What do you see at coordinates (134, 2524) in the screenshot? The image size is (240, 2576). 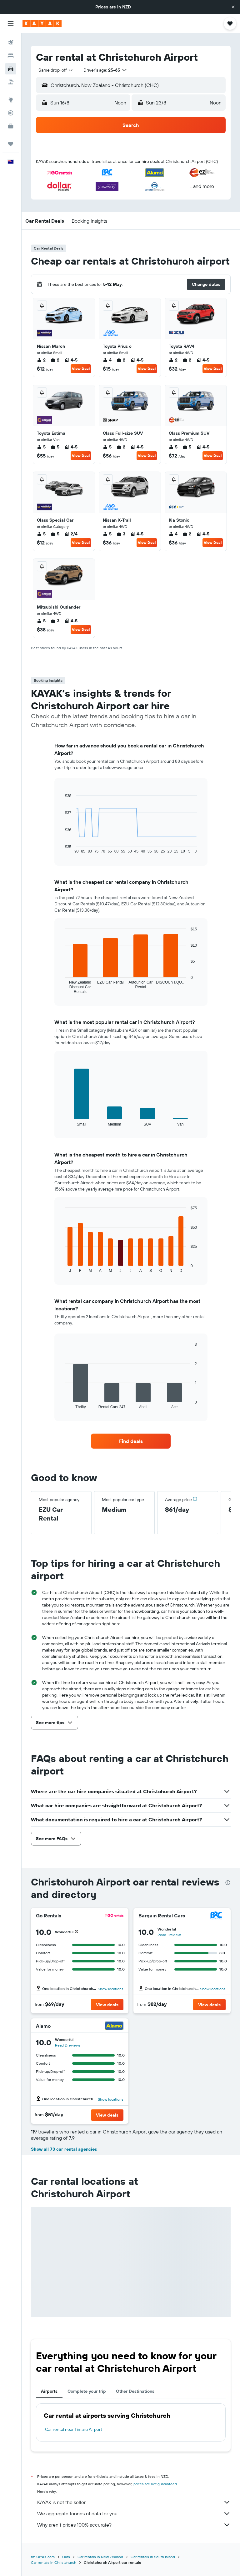 I see `Why aren’t prices 100% accurate?` at bounding box center [134, 2524].